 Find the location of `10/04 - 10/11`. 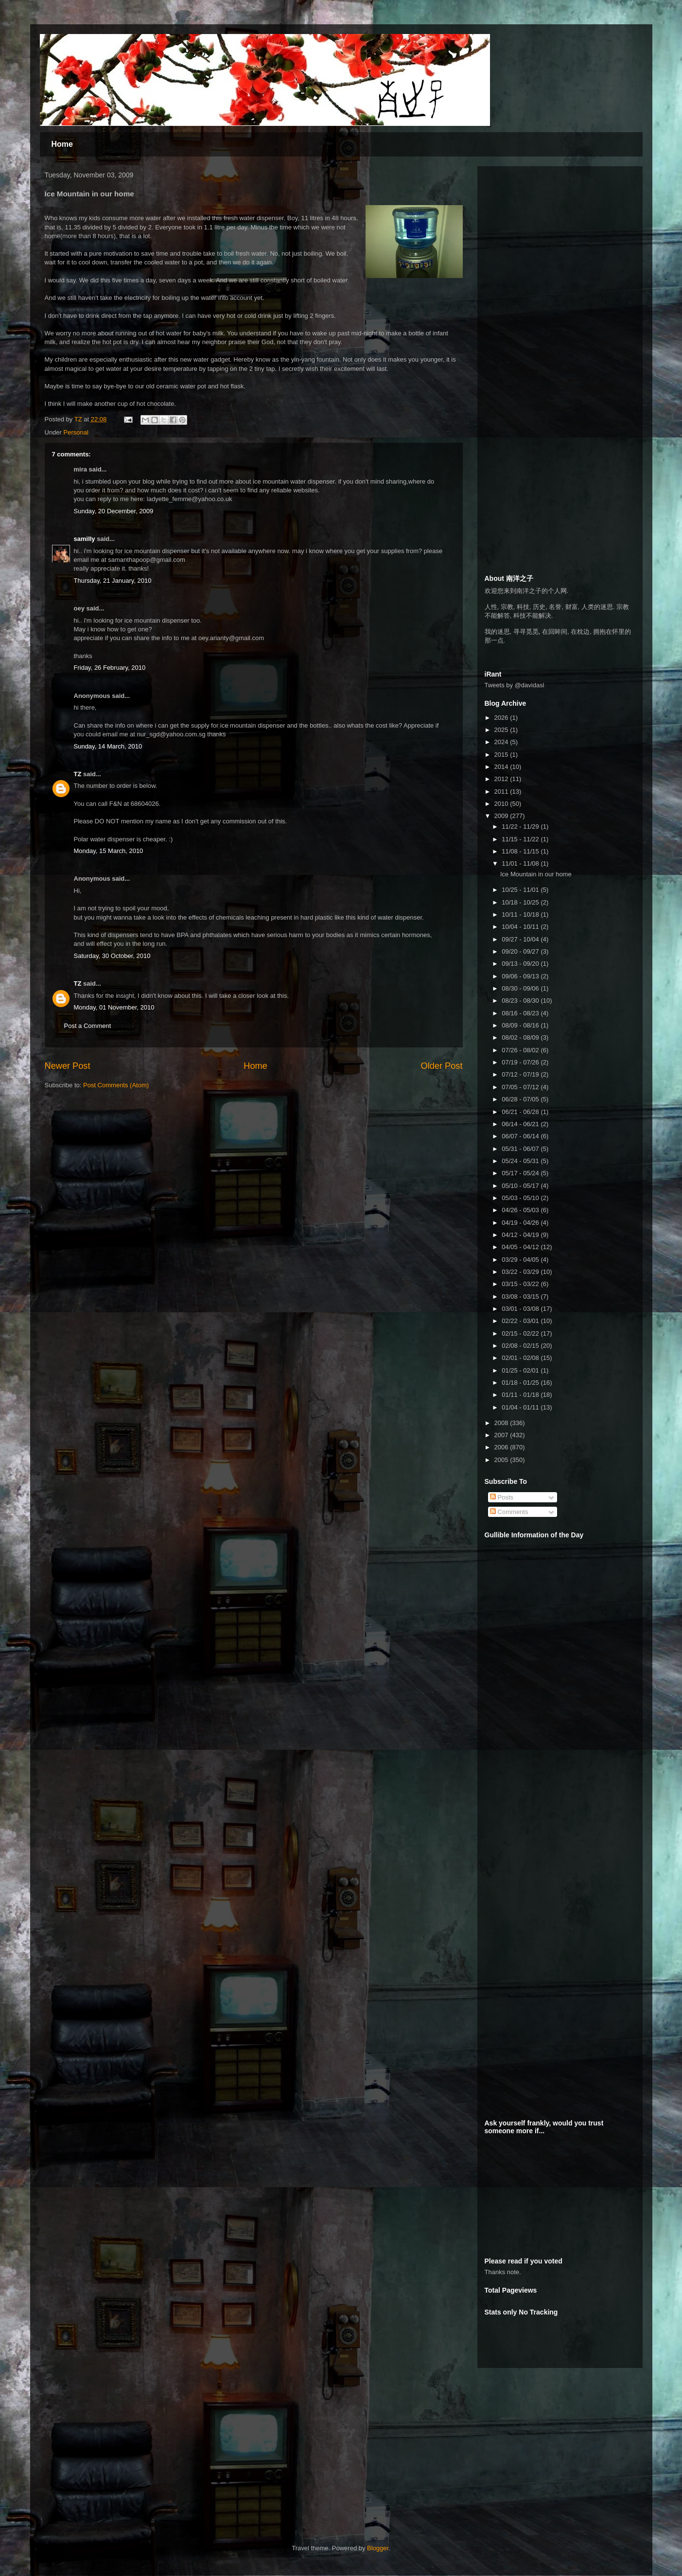

10/04 - 10/11 is located at coordinates (521, 926).